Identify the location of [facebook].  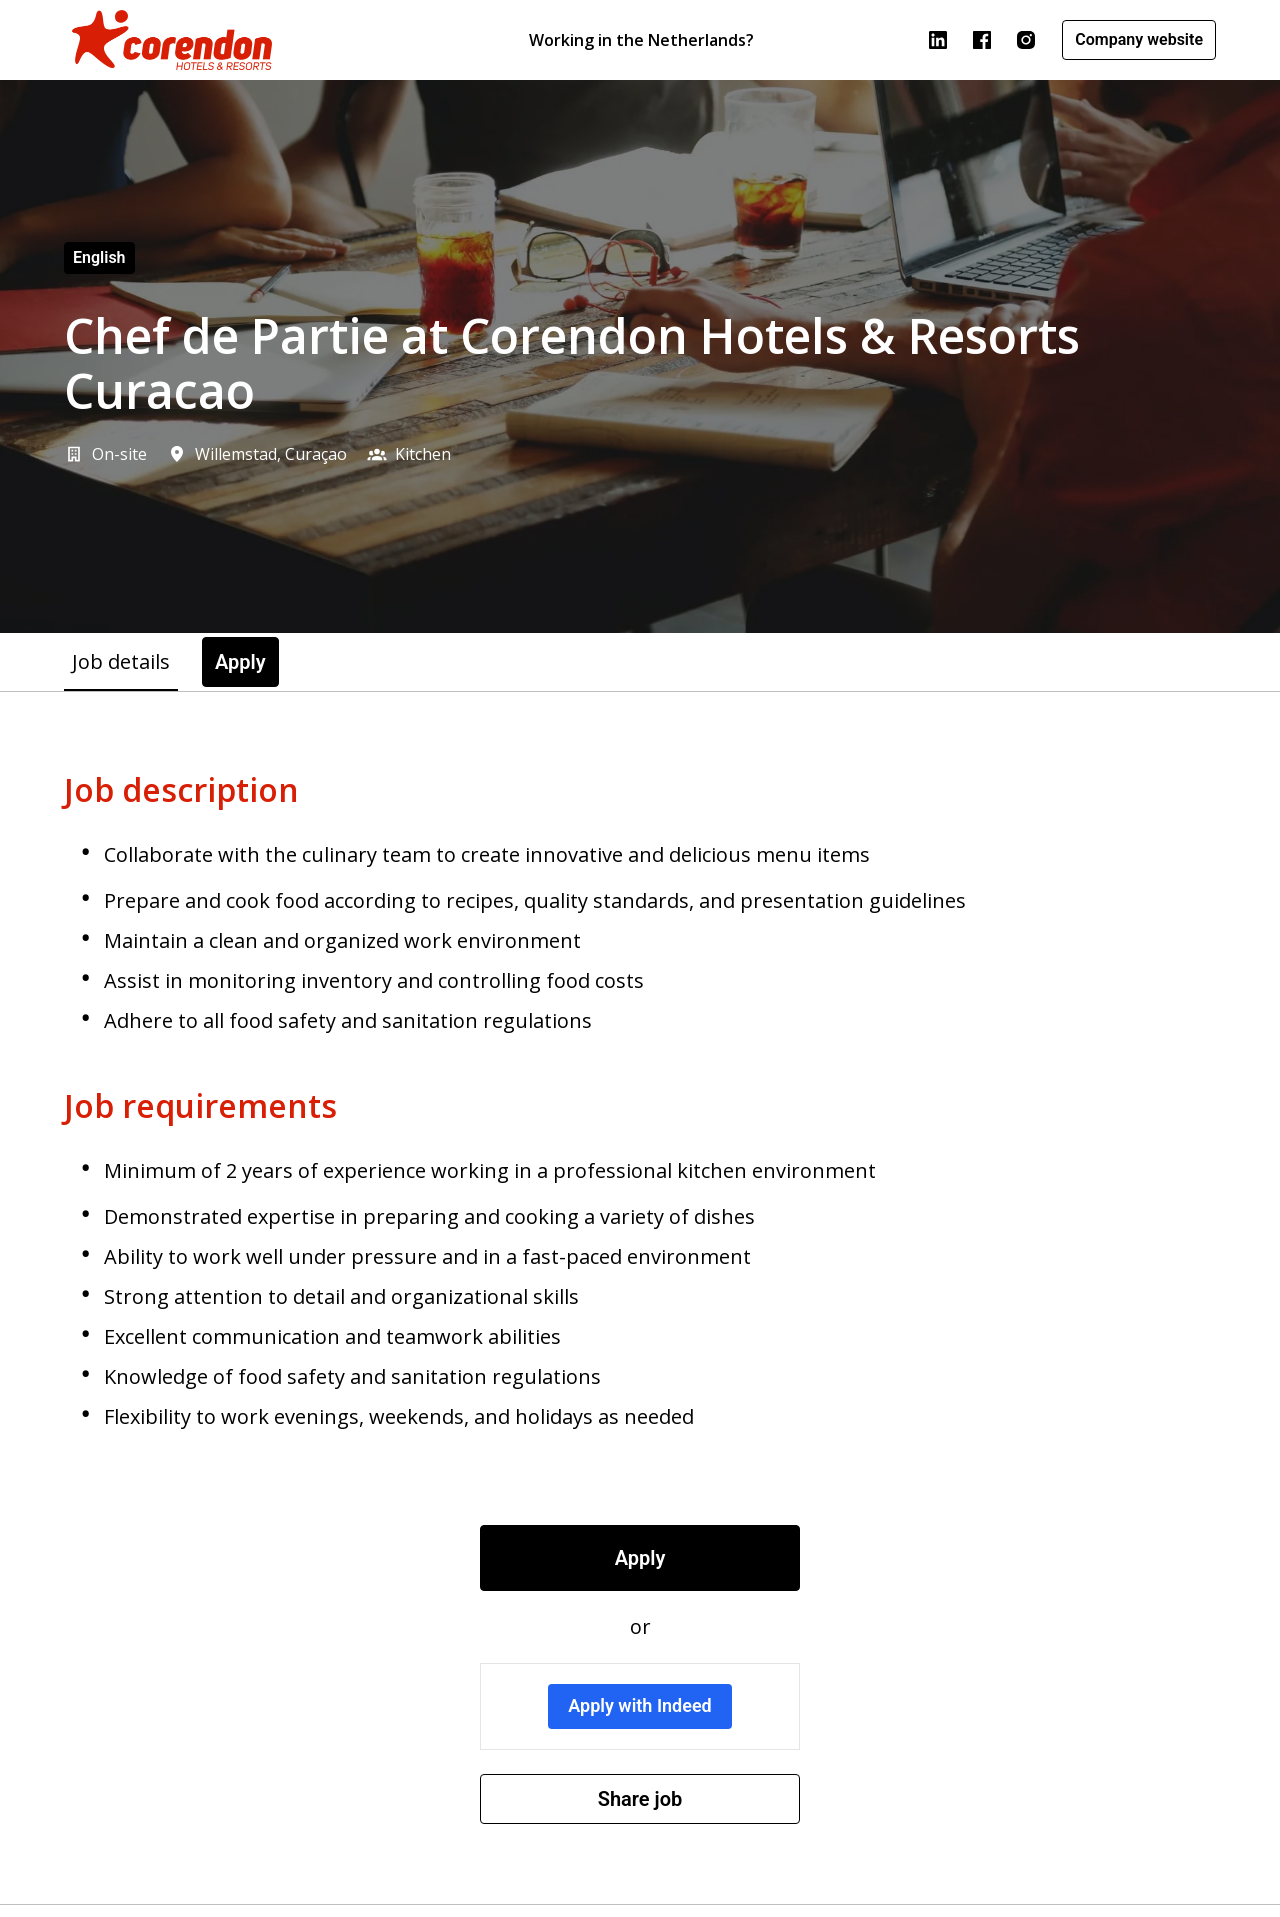
(982, 40).